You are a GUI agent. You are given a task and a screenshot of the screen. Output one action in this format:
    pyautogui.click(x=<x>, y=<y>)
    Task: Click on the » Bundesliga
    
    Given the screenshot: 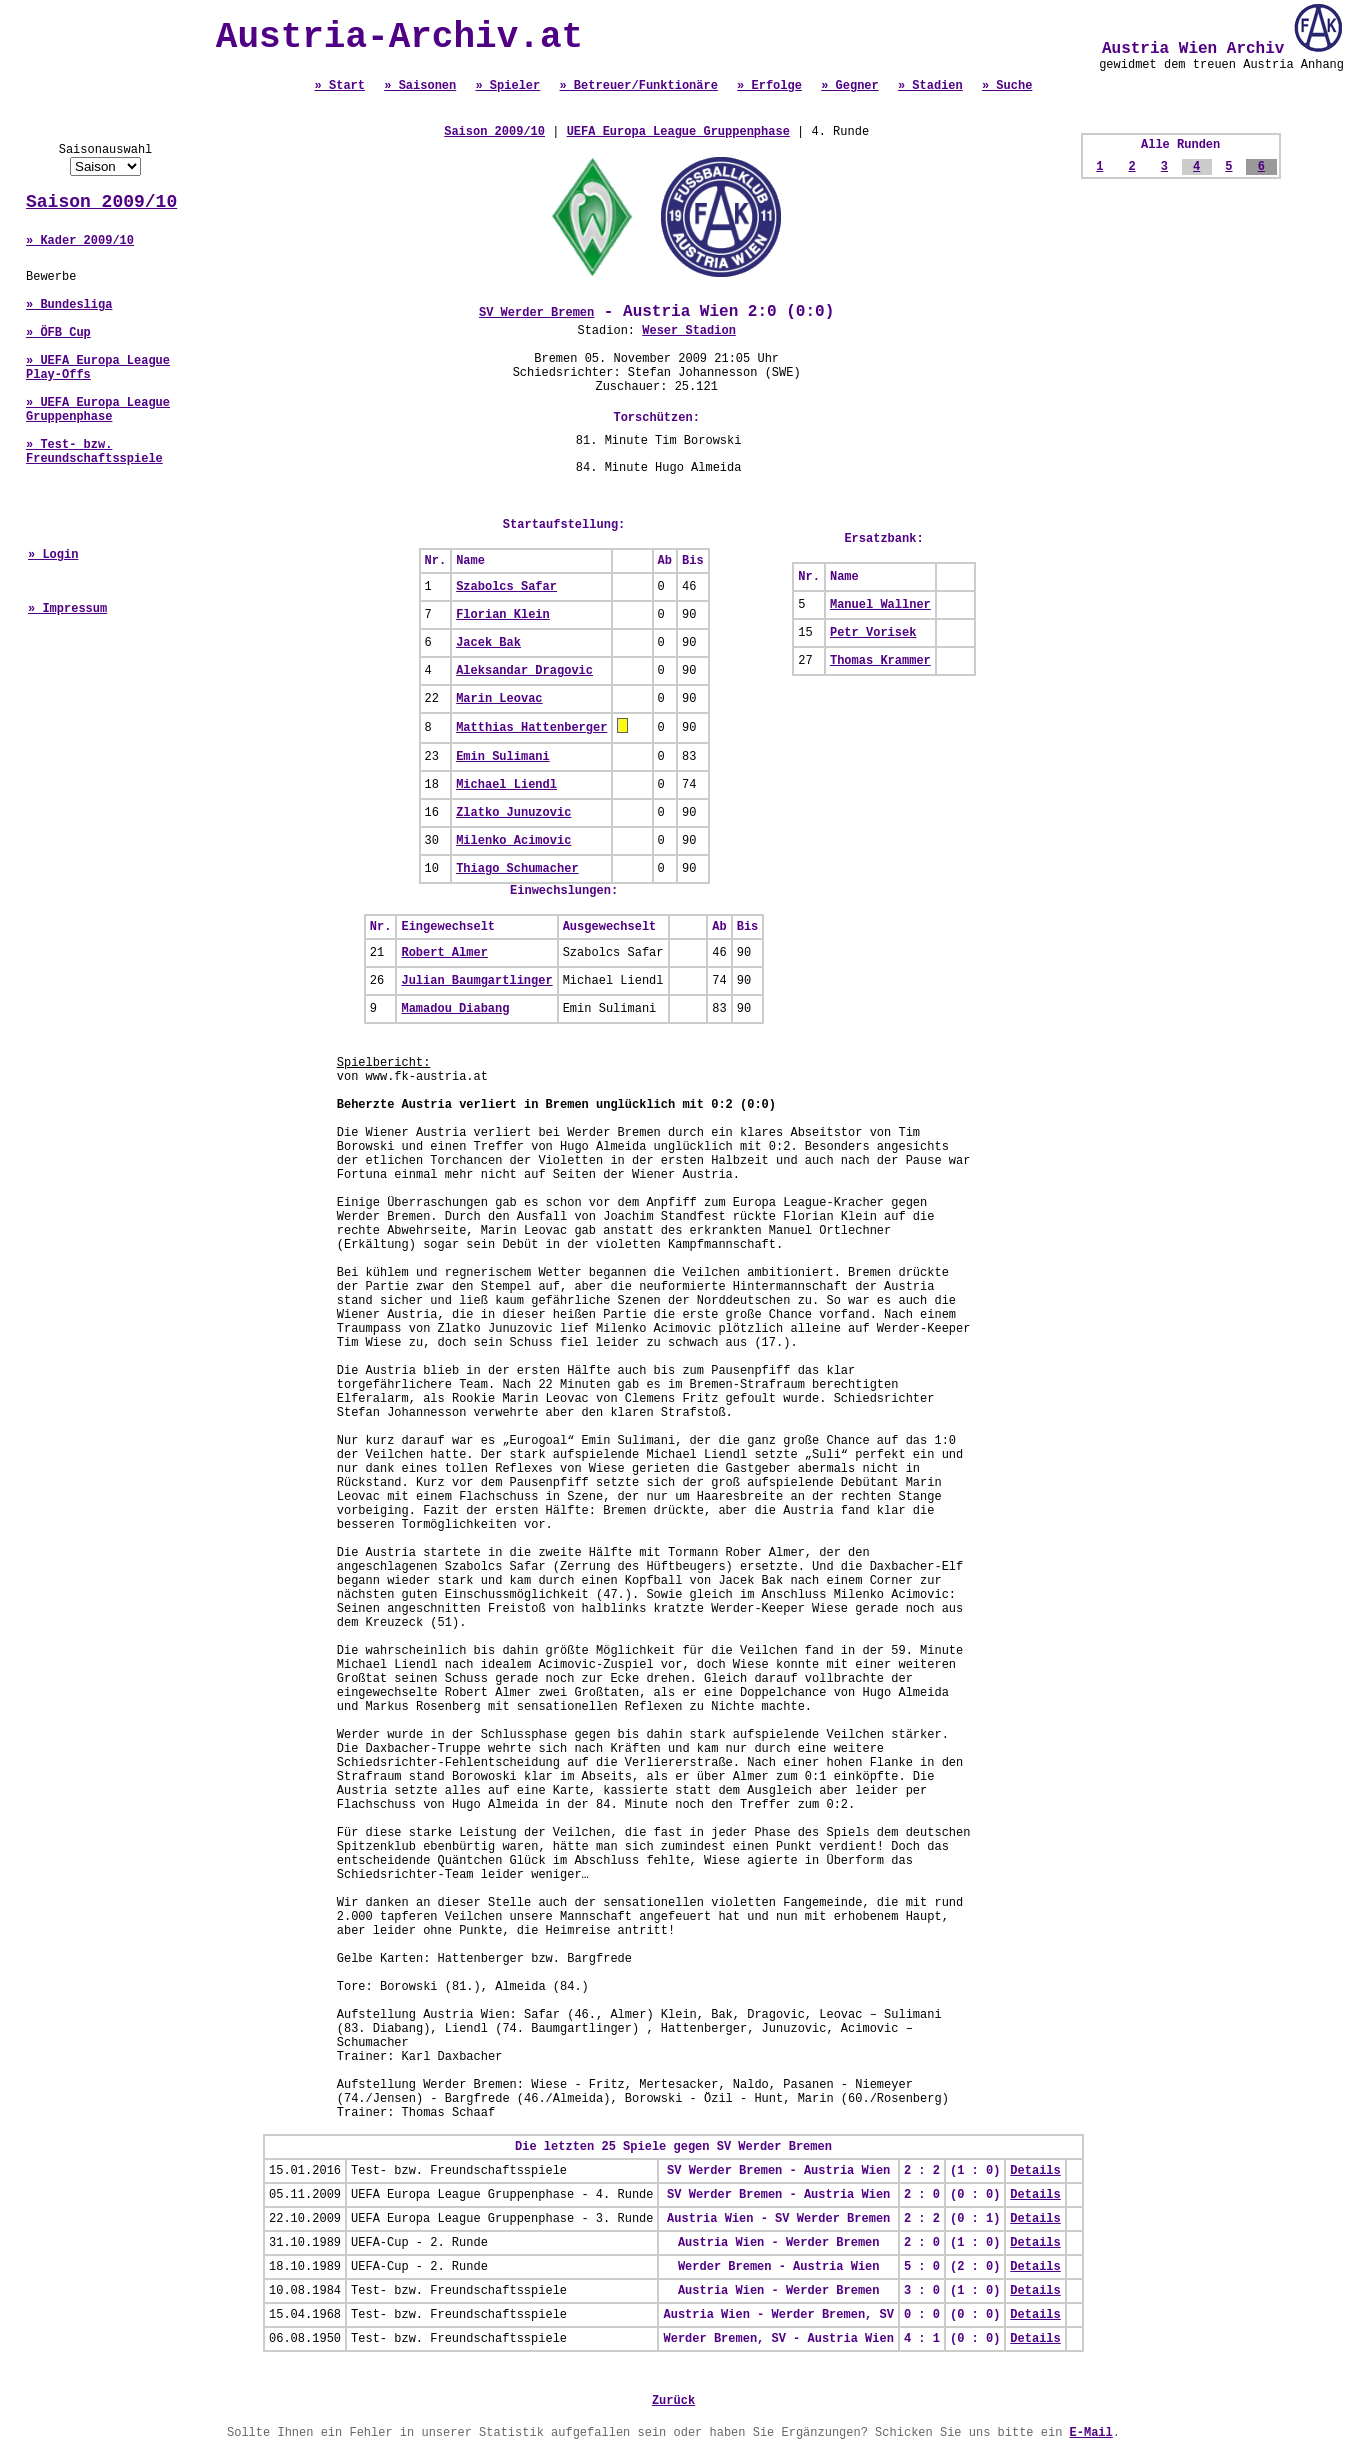 What is the action you would take?
    pyautogui.click(x=69, y=305)
    